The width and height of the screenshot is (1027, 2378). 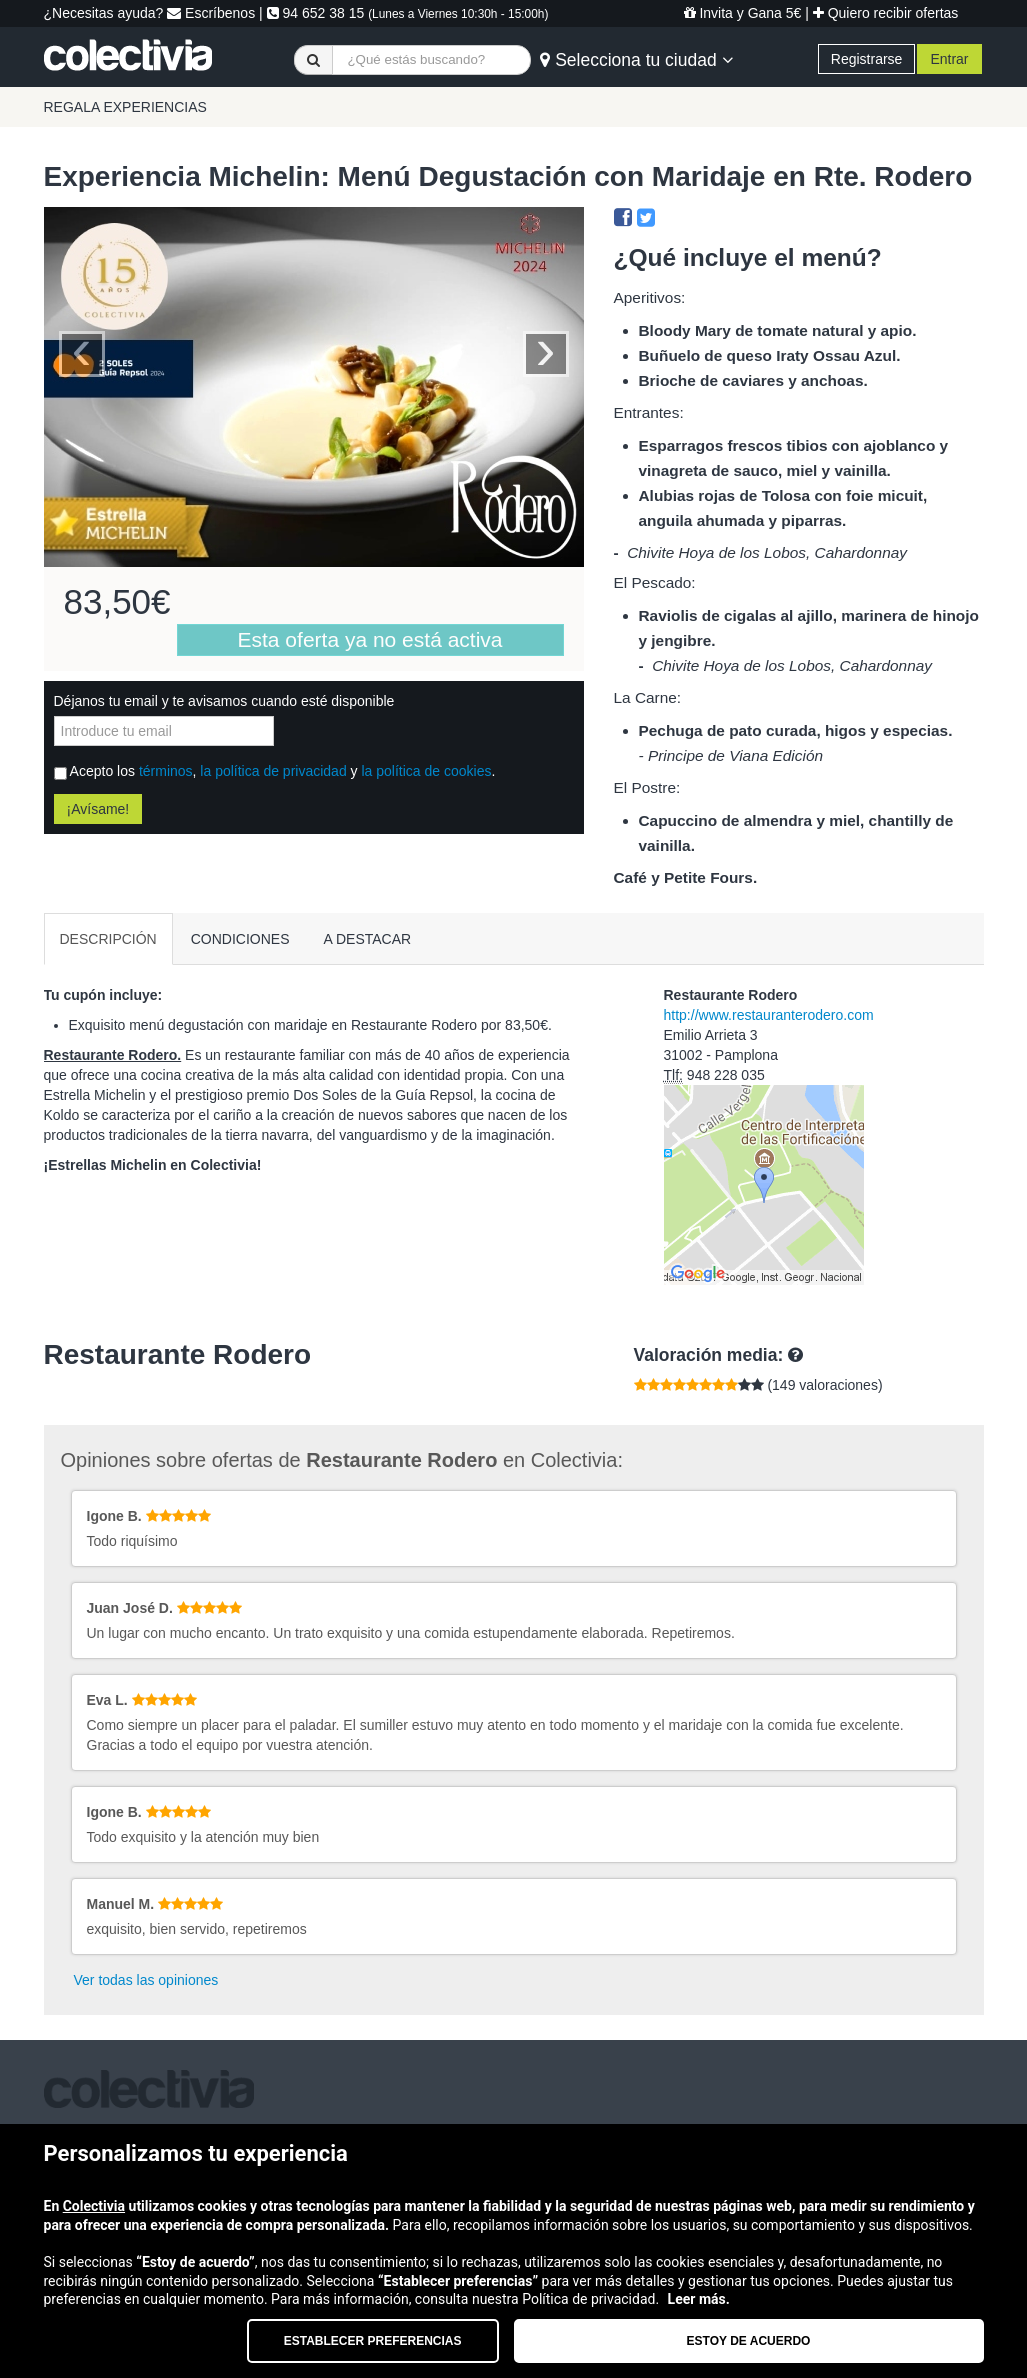 I want to click on http://www.restauranterodero.com, so click(x=769, y=1015).